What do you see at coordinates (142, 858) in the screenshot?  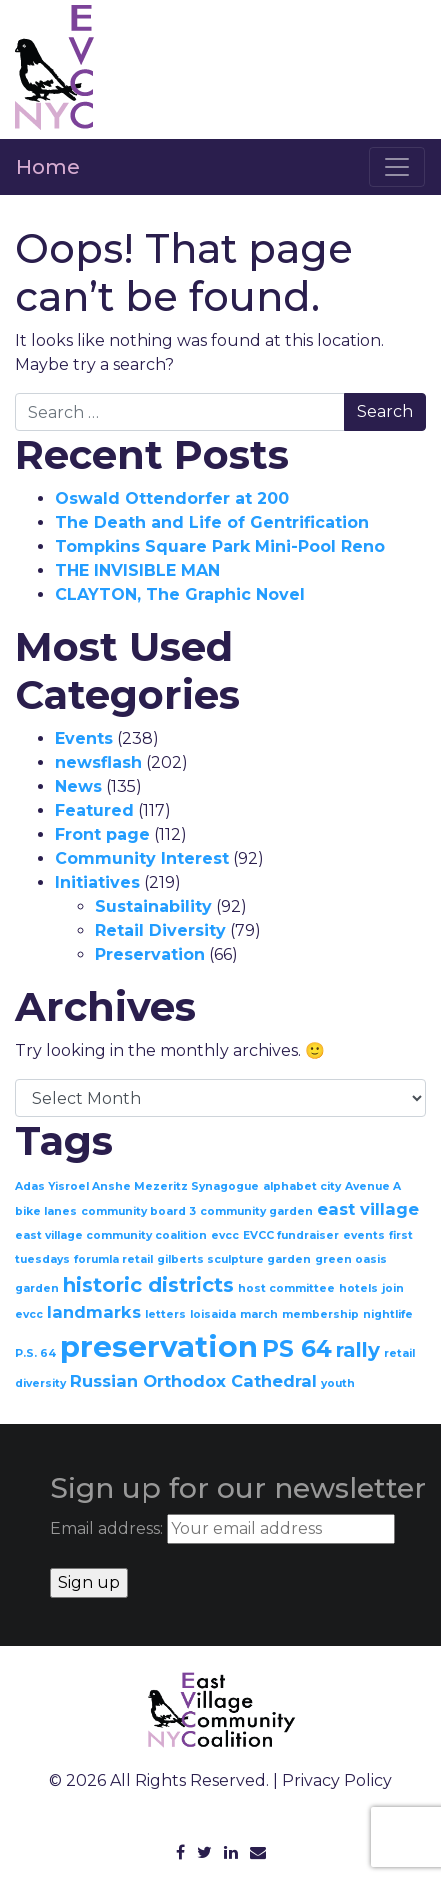 I see `Community Interest` at bounding box center [142, 858].